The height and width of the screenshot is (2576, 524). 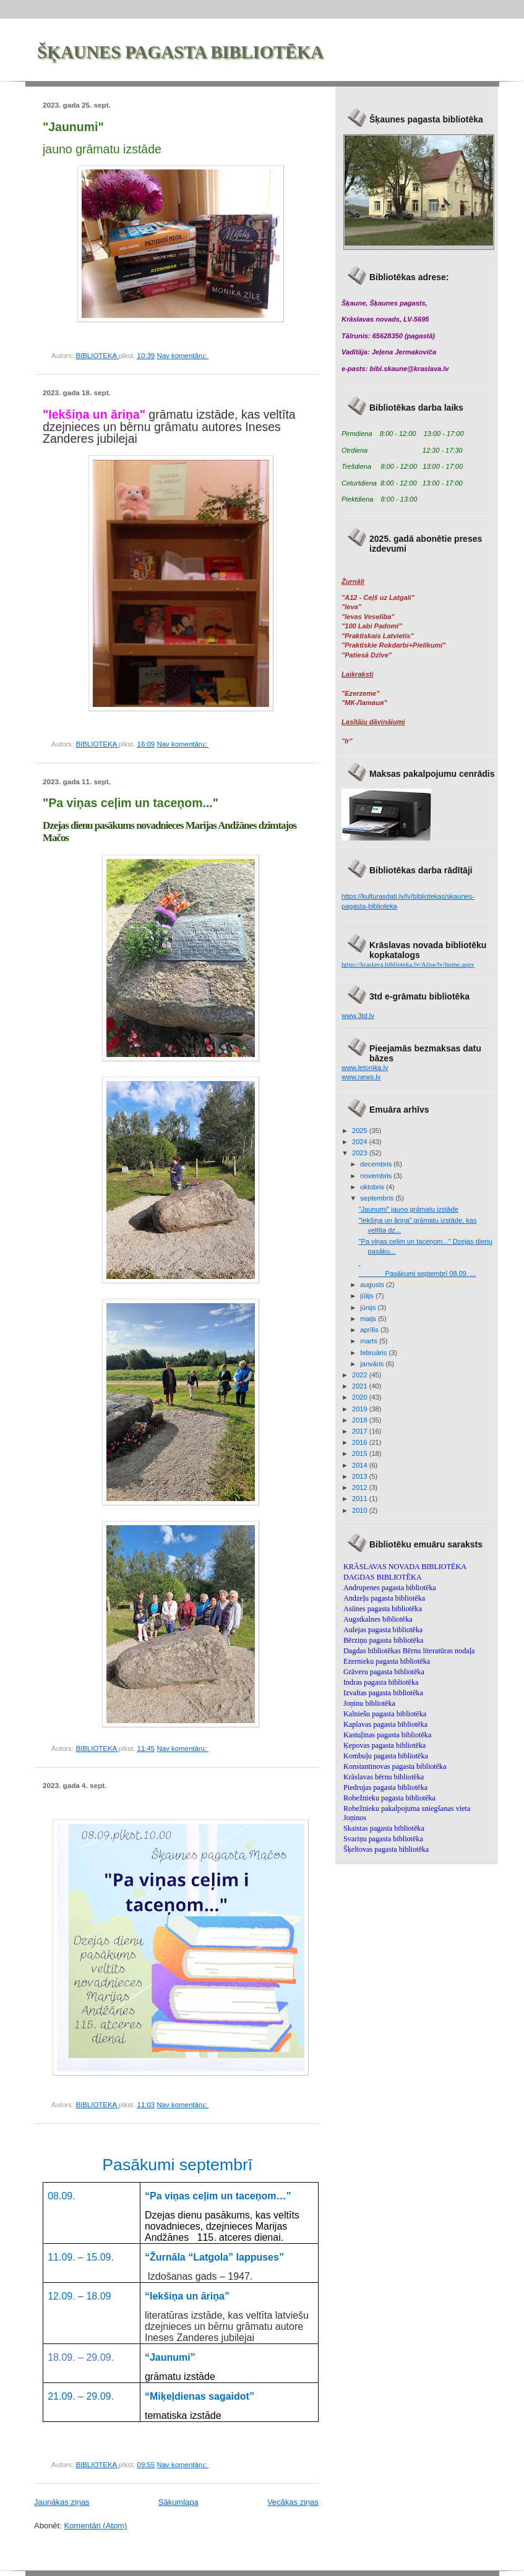 I want to click on www.news.lv, so click(x=360, y=1076).